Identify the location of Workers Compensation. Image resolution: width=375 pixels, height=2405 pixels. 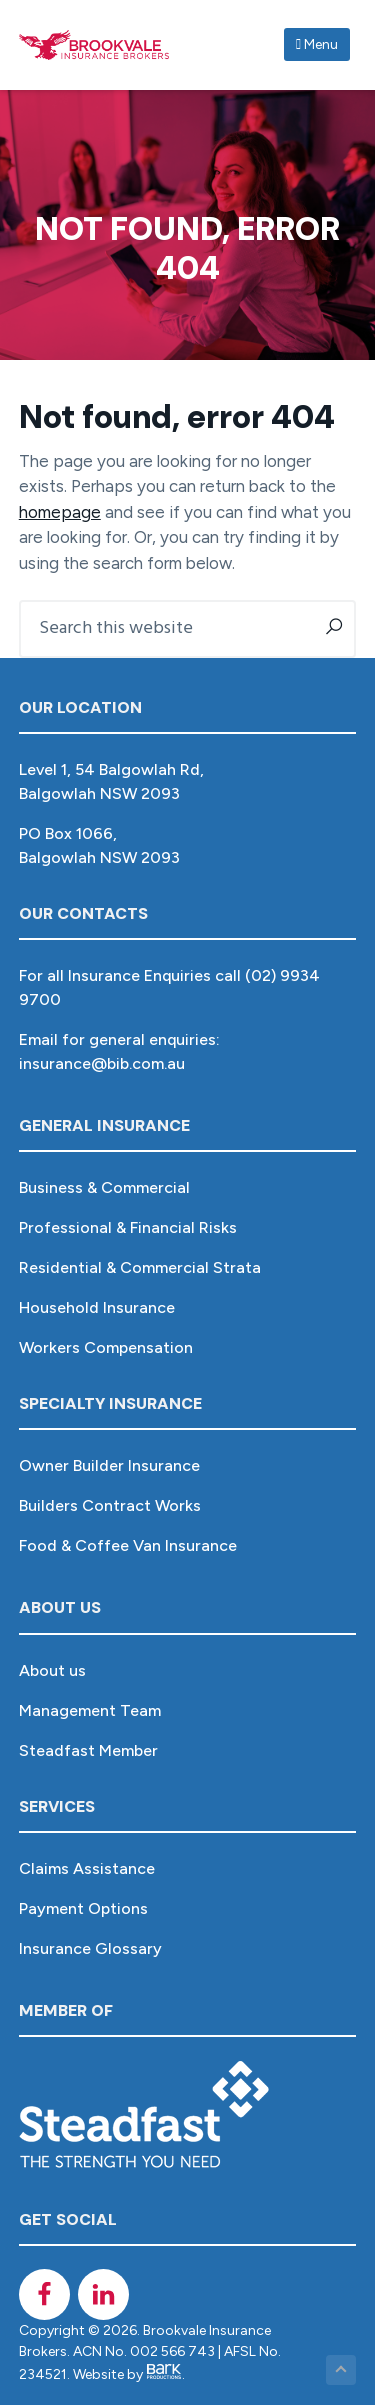
(106, 1347).